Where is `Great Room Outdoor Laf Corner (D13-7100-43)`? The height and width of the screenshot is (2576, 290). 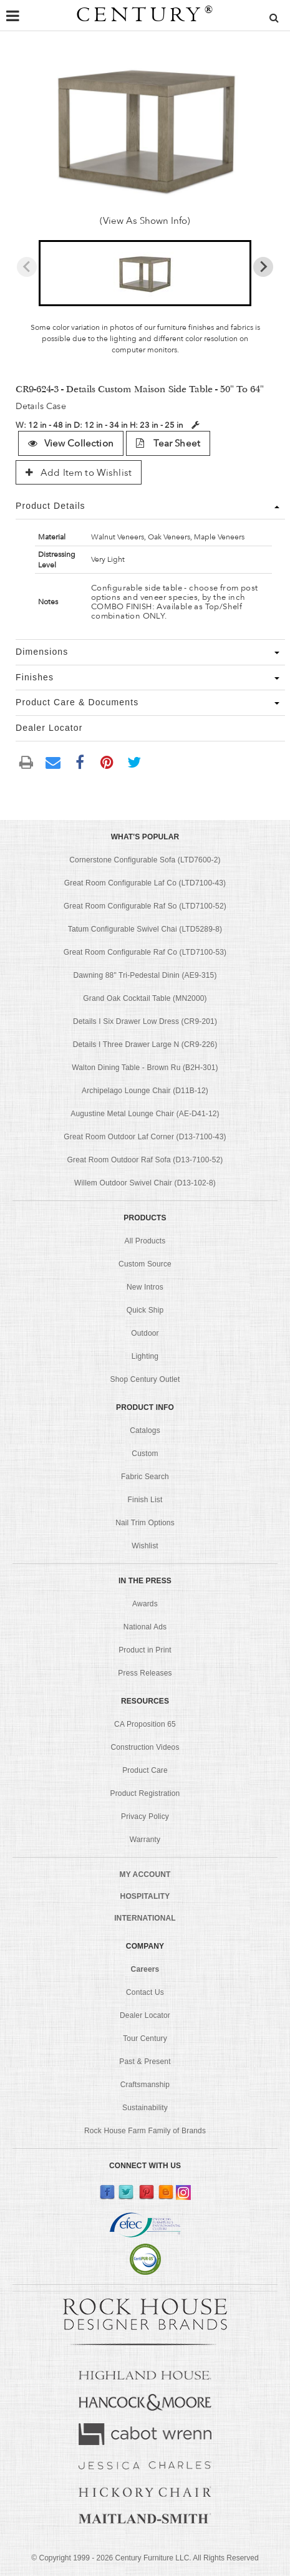 Great Room Outdoor Laf Corner (D13-7100-43) is located at coordinates (145, 1136).